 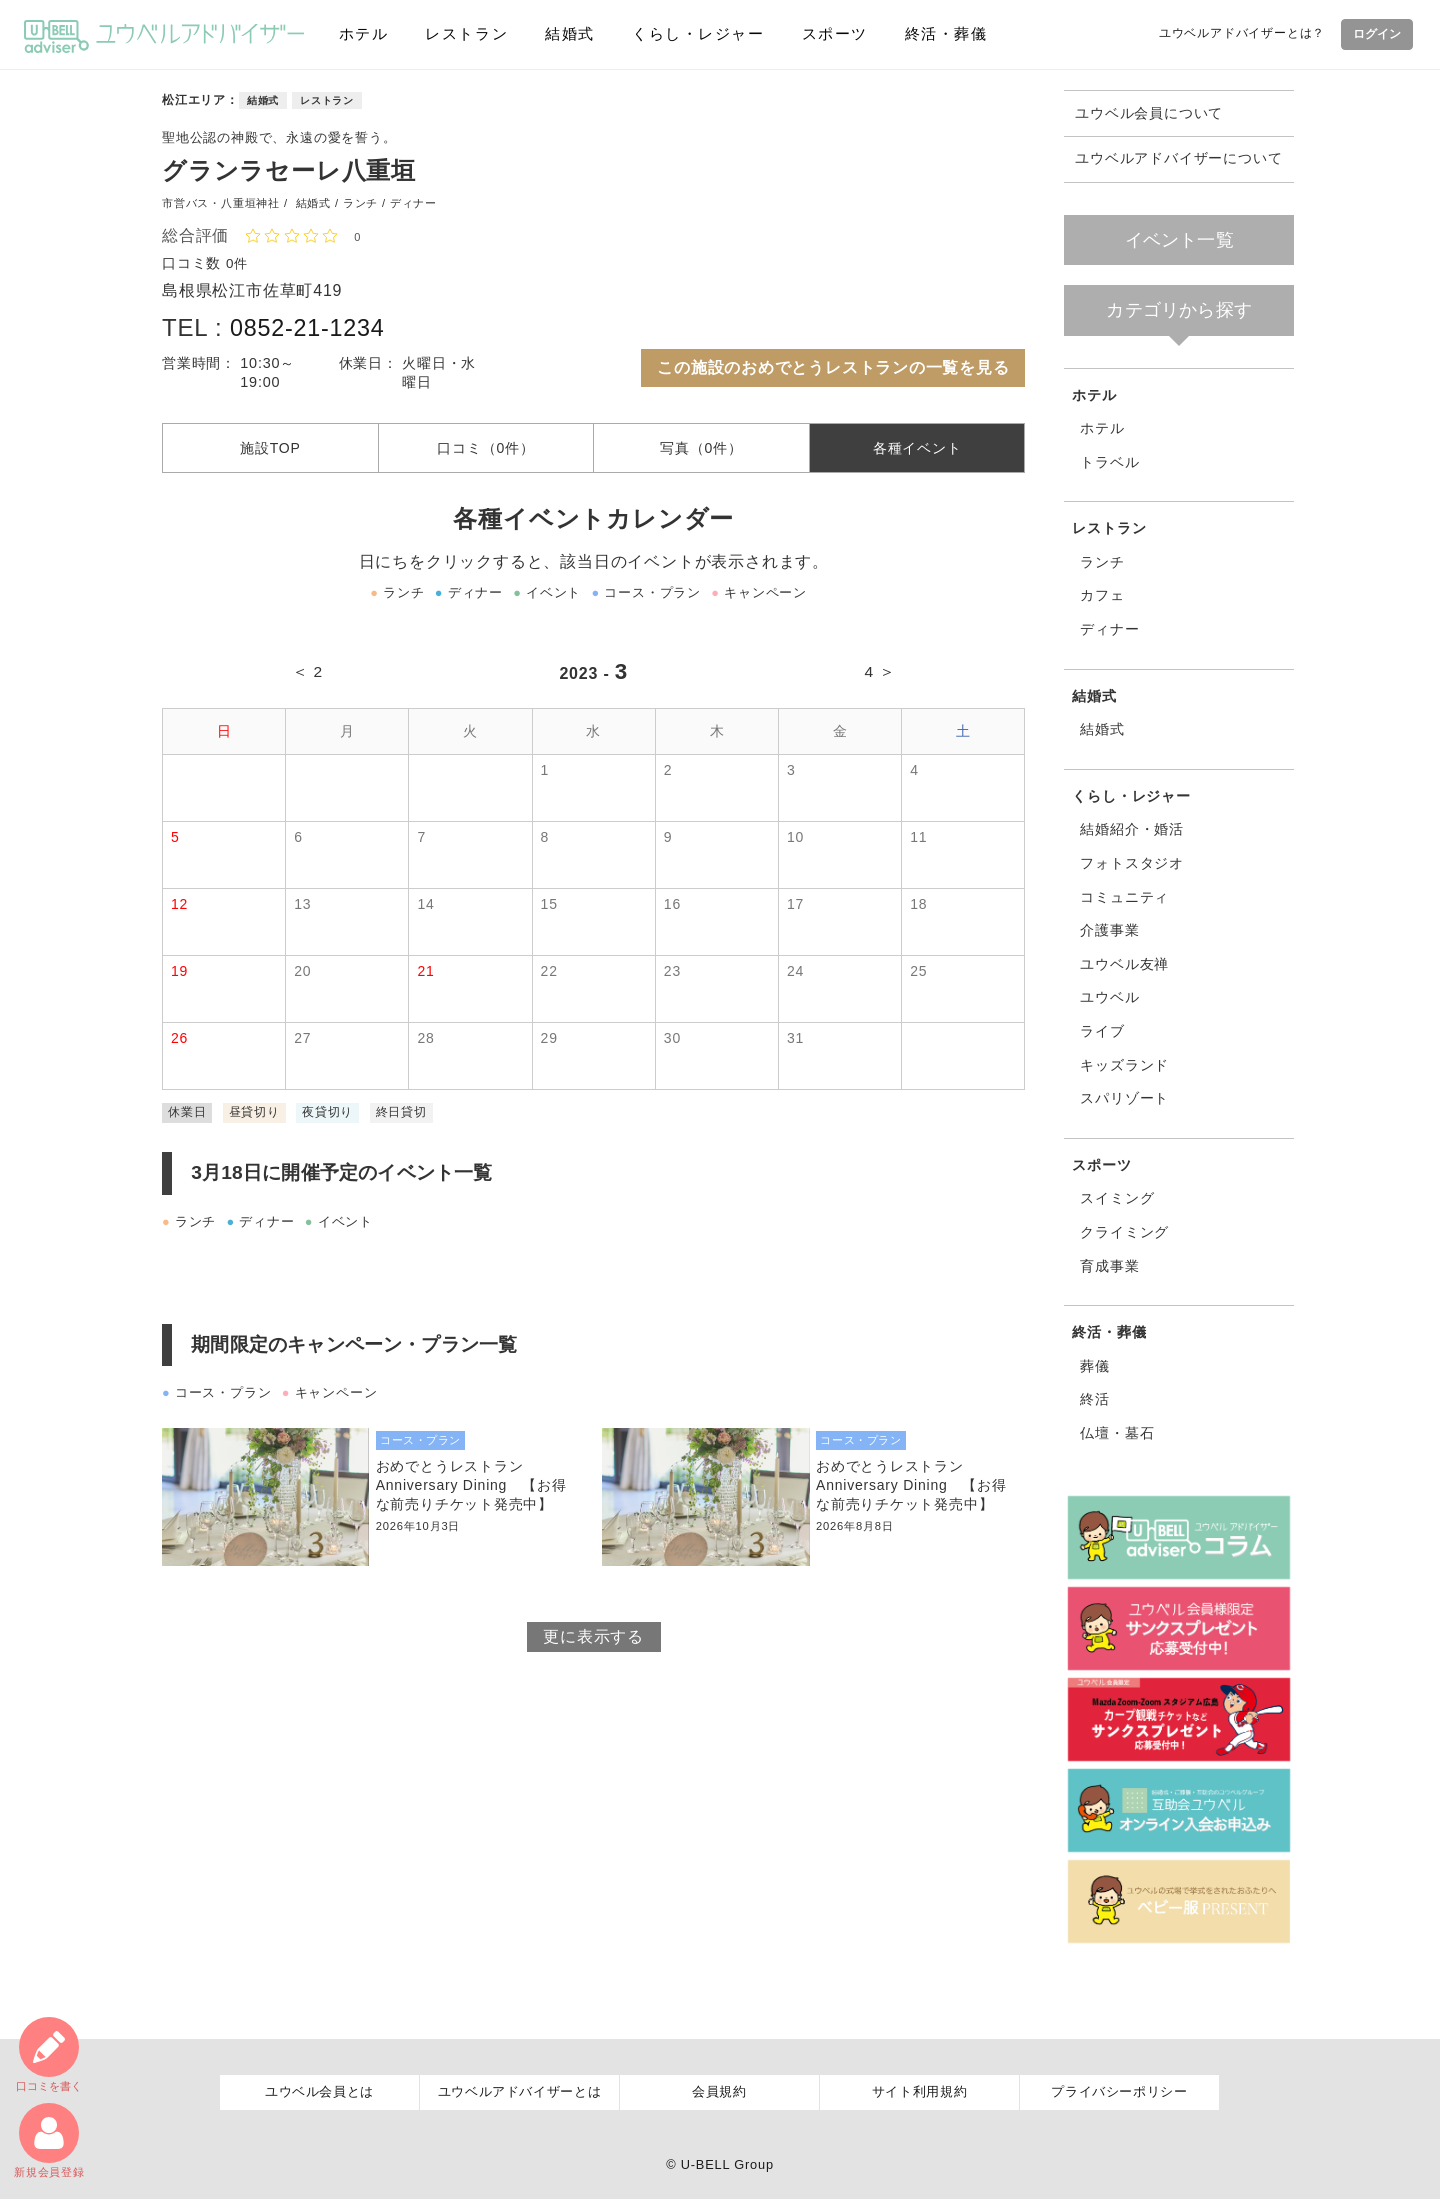 What do you see at coordinates (520, 2092) in the screenshot?
I see `ユウベルアドバイザーとは` at bounding box center [520, 2092].